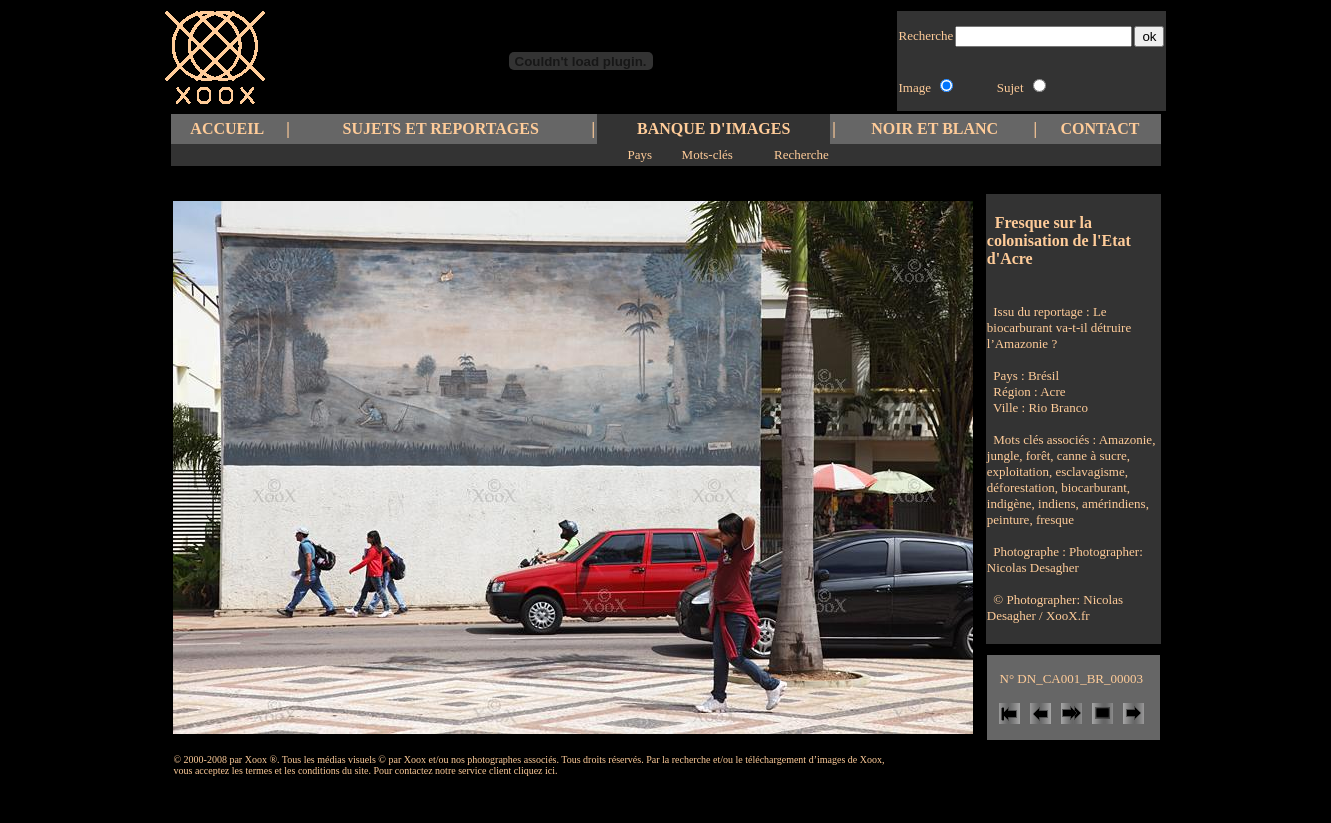 This screenshot has height=823, width=1331. Describe the element at coordinates (640, 154) in the screenshot. I see `Pays` at that location.